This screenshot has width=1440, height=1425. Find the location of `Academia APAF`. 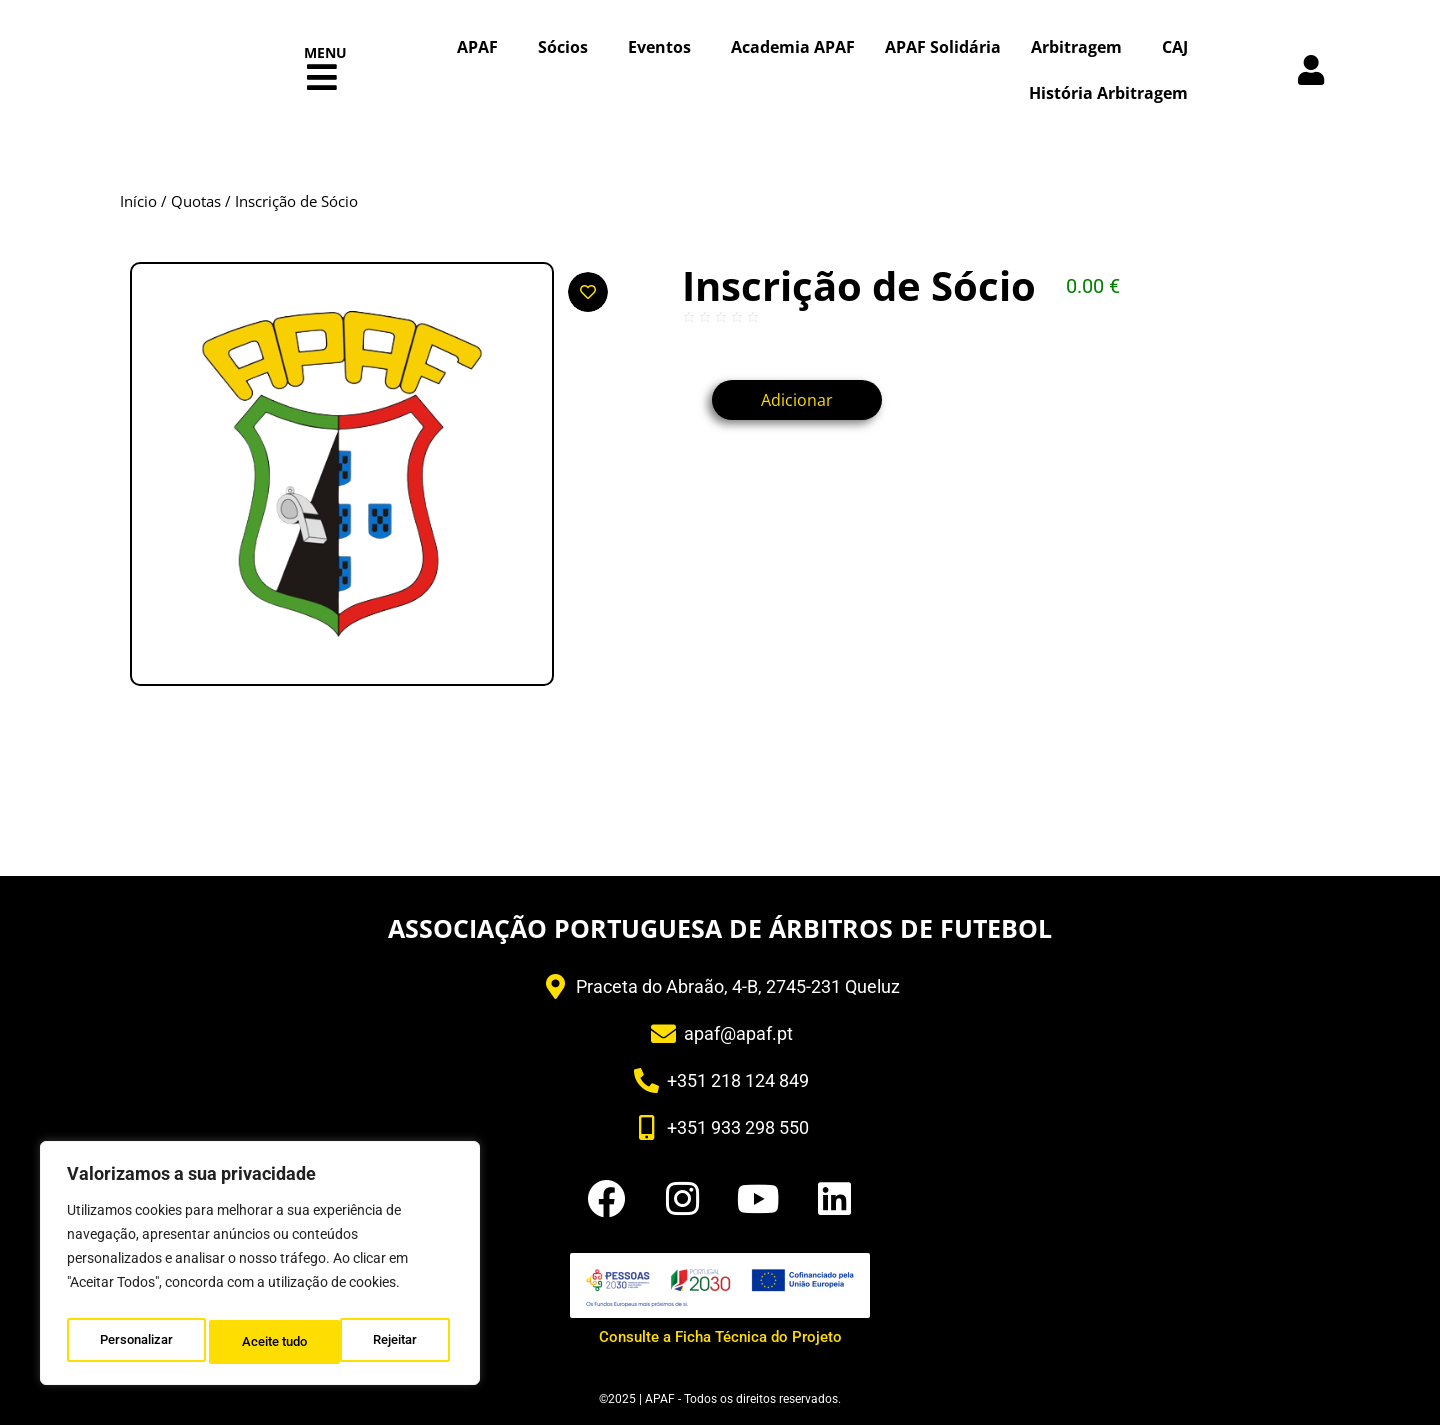

Academia APAF is located at coordinates (793, 47).